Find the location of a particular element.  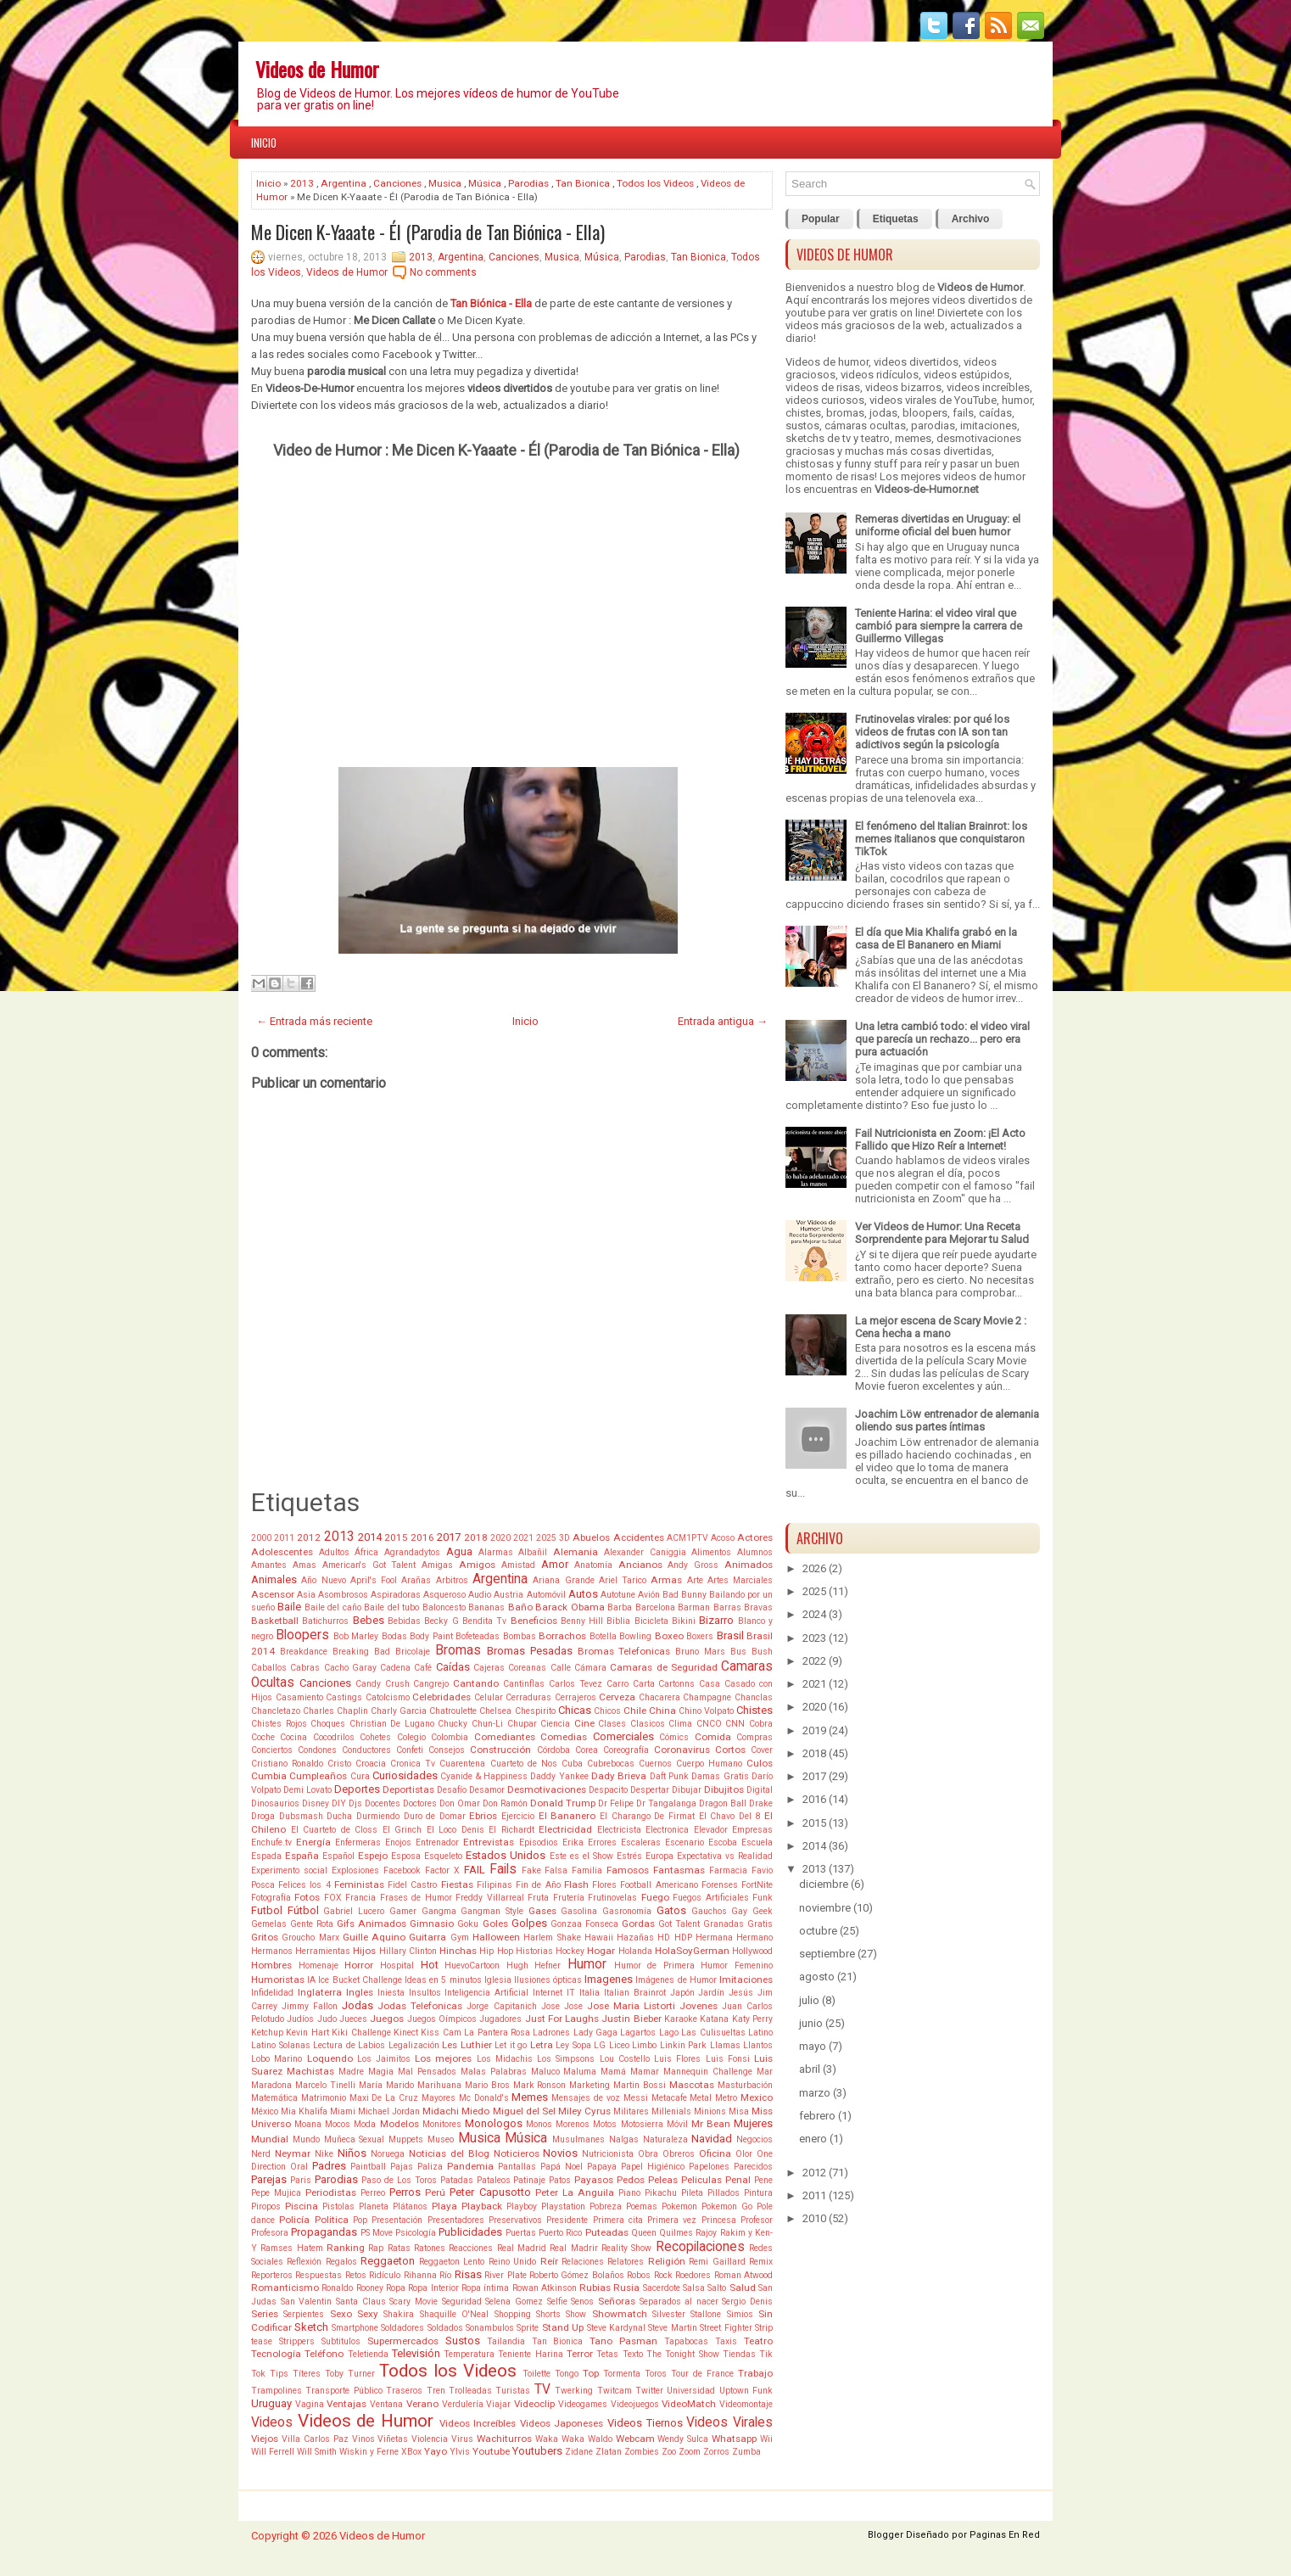

Flores is located at coordinates (604, 1884).